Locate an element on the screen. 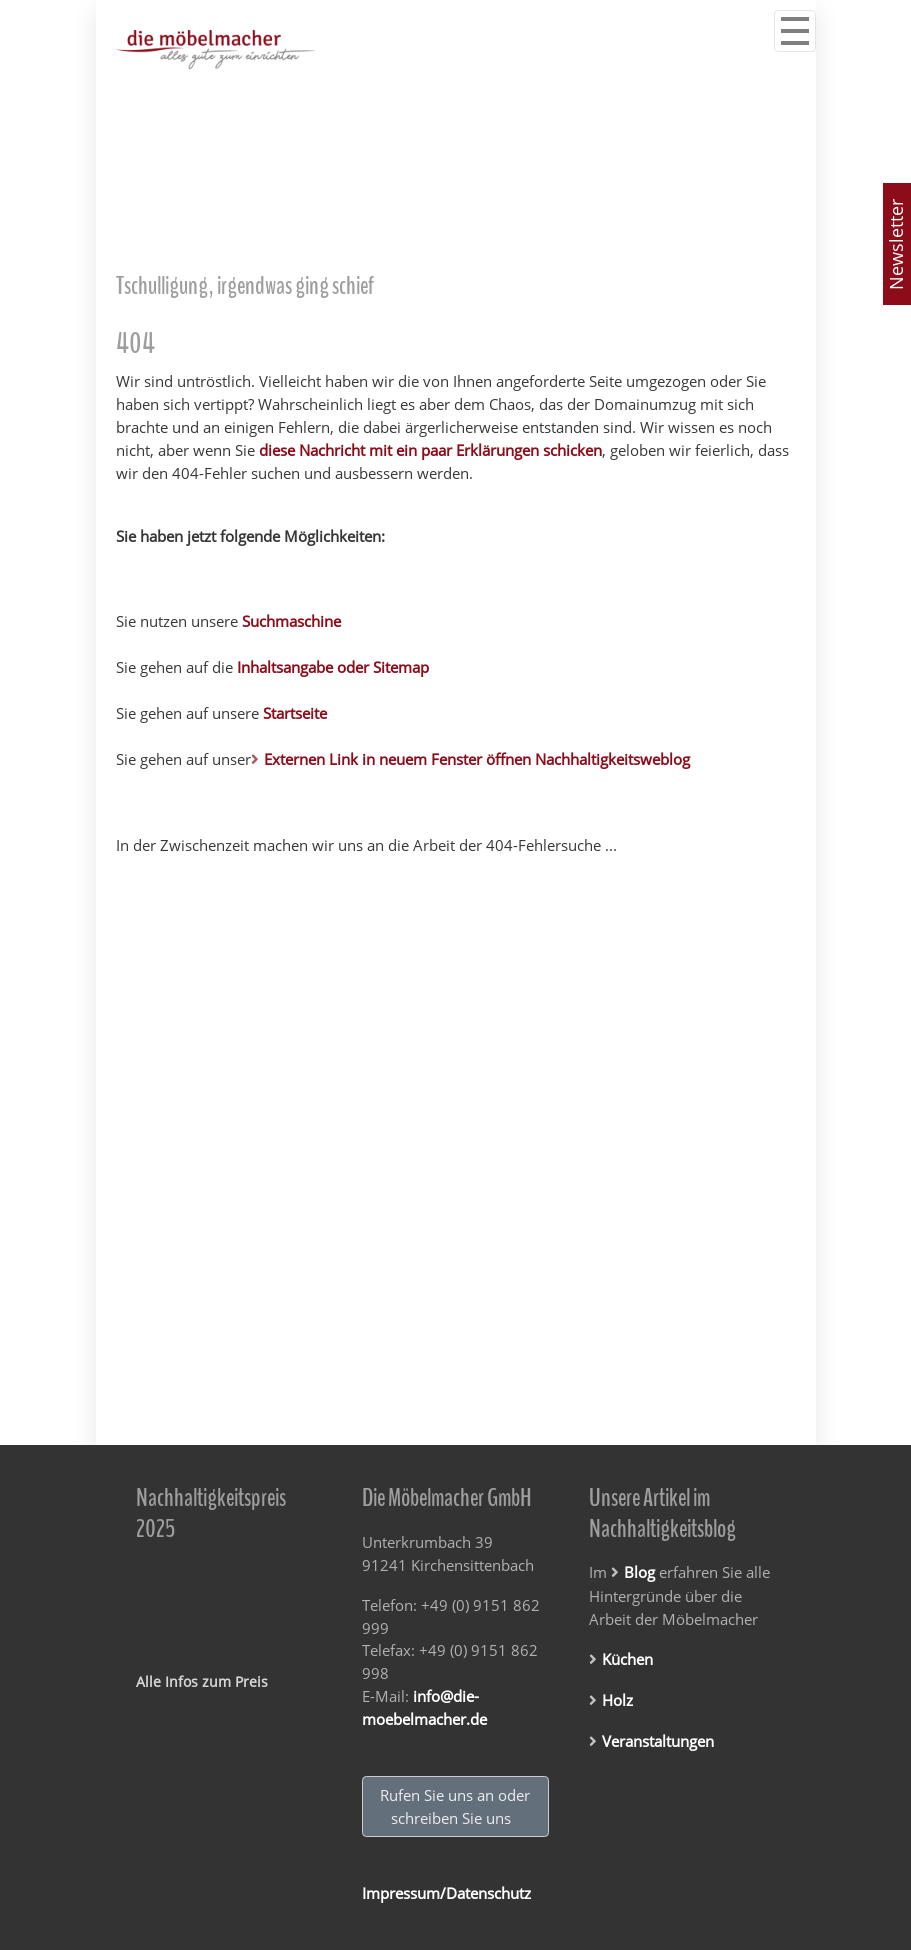 The width and height of the screenshot is (911, 1950). Suchmaschine is located at coordinates (291, 621).